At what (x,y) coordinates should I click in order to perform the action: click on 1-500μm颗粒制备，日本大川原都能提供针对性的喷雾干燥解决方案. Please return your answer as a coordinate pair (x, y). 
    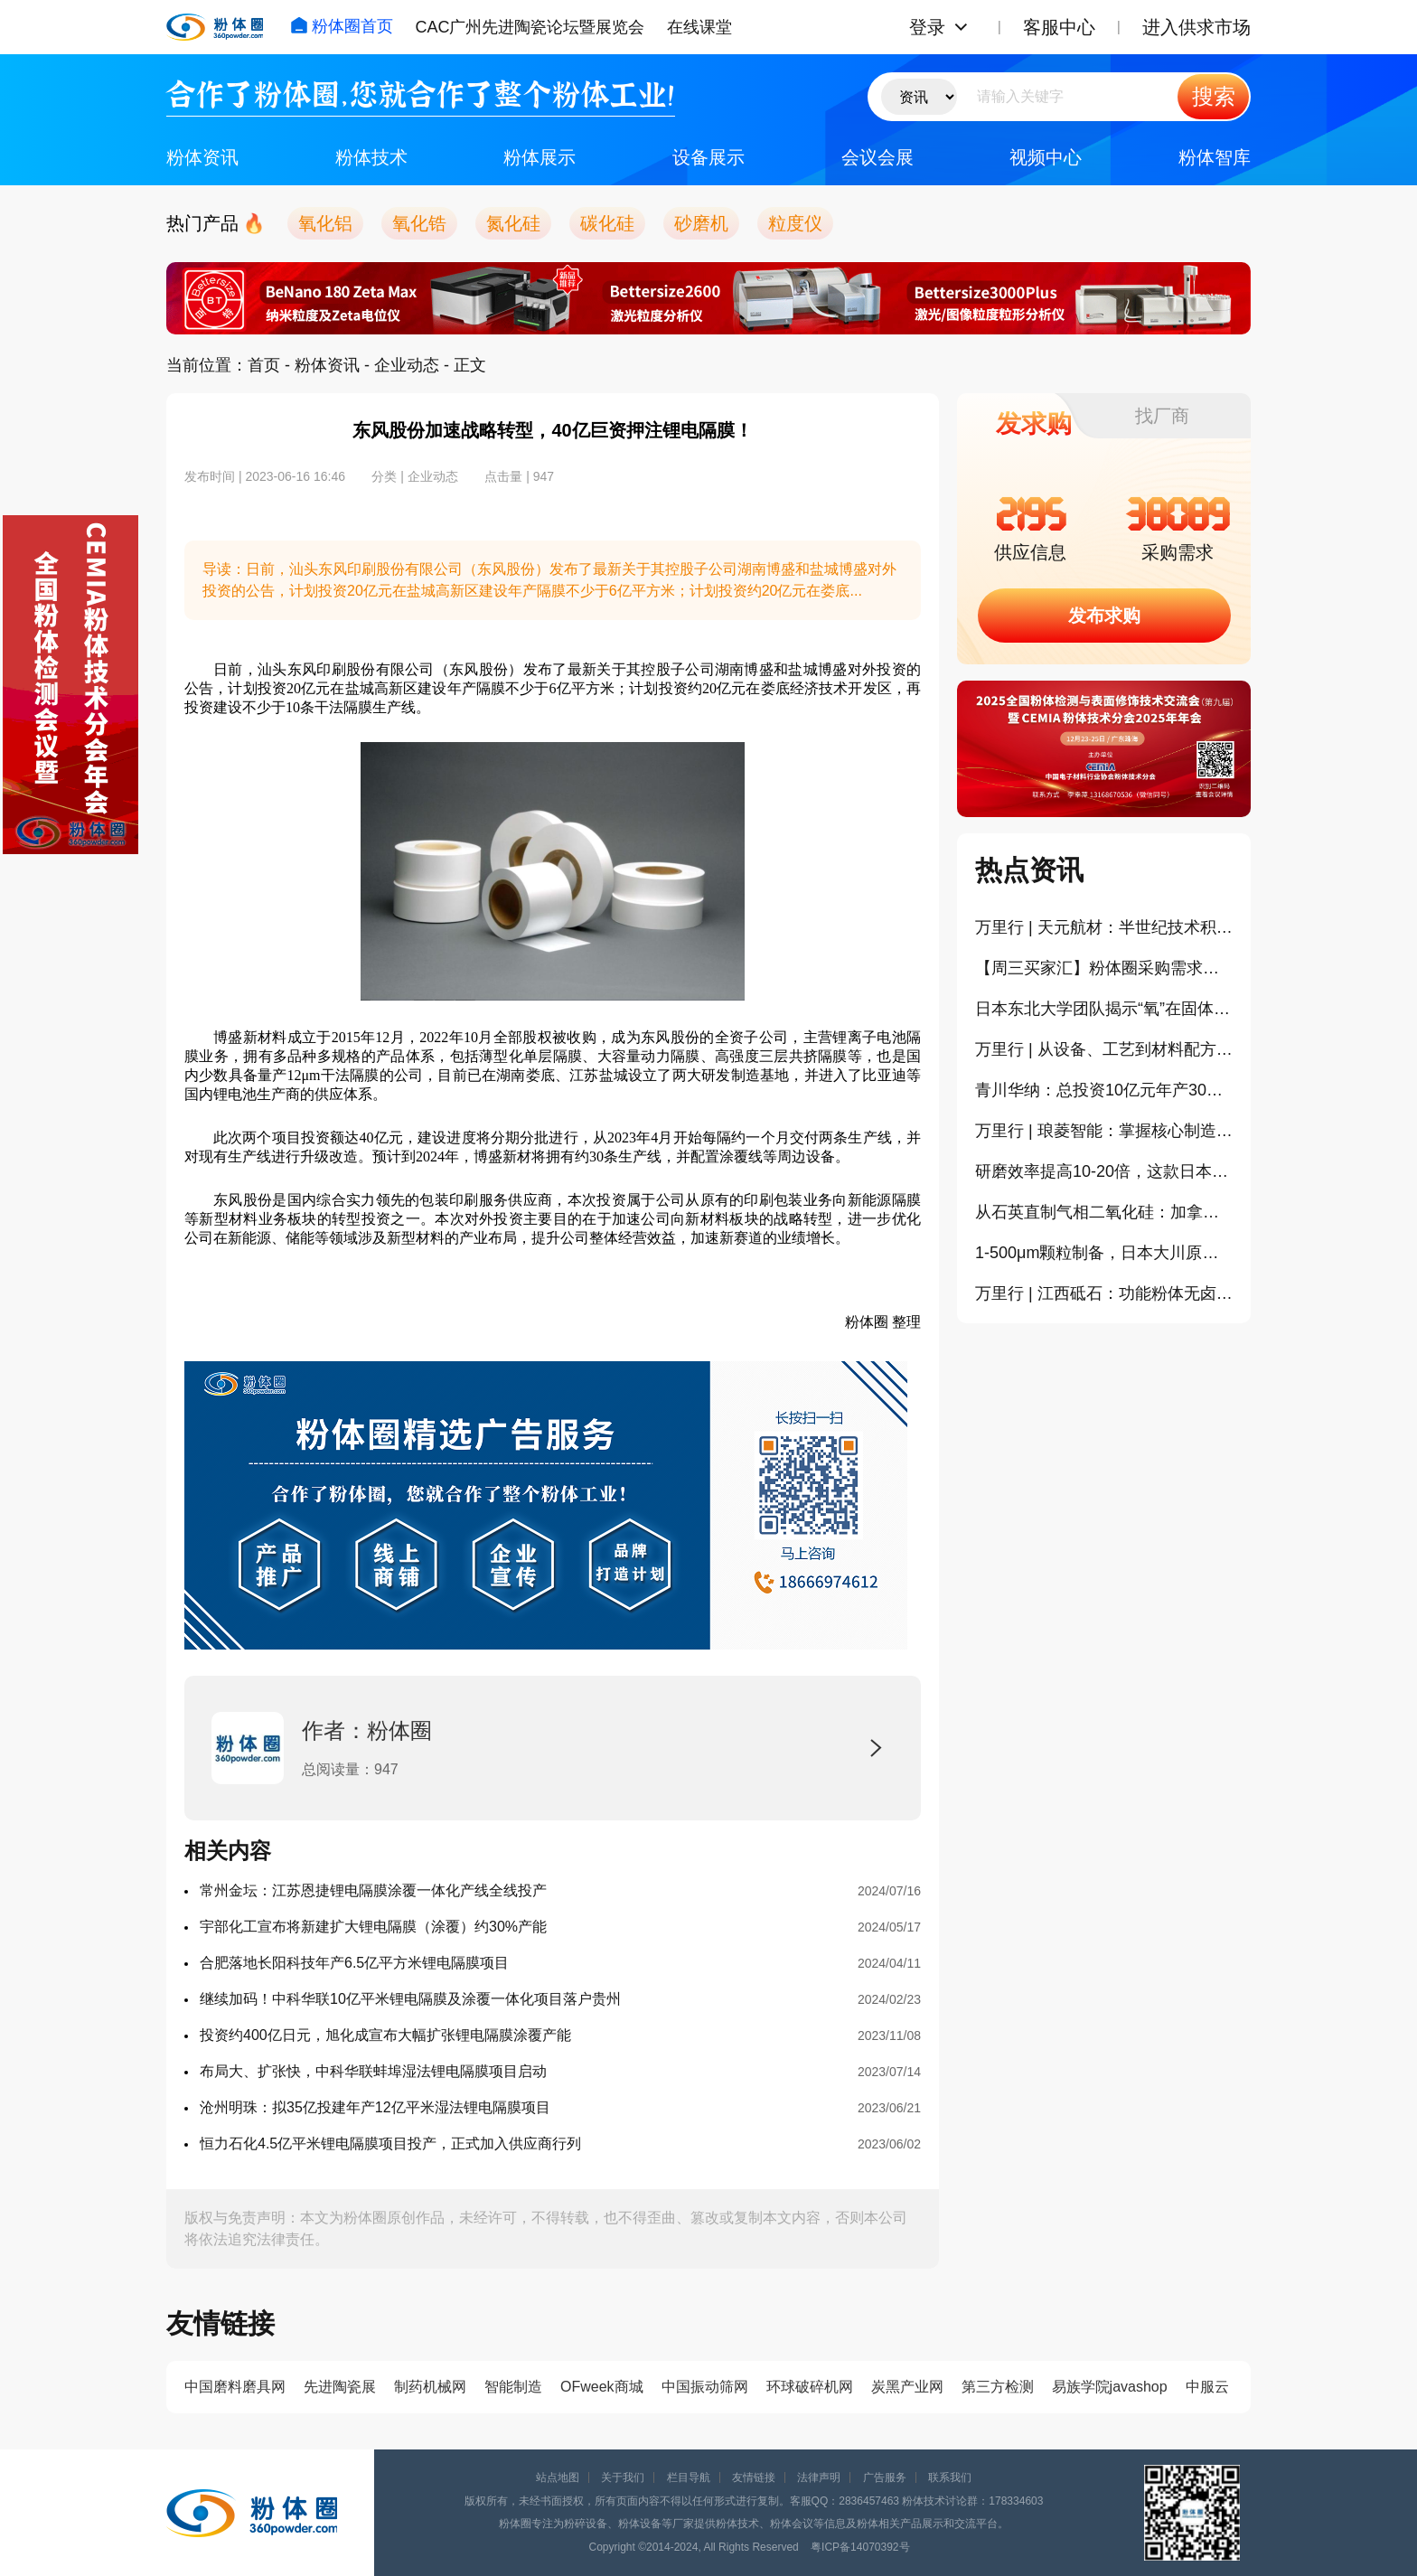
    Looking at the image, I should click on (1104, 1253).